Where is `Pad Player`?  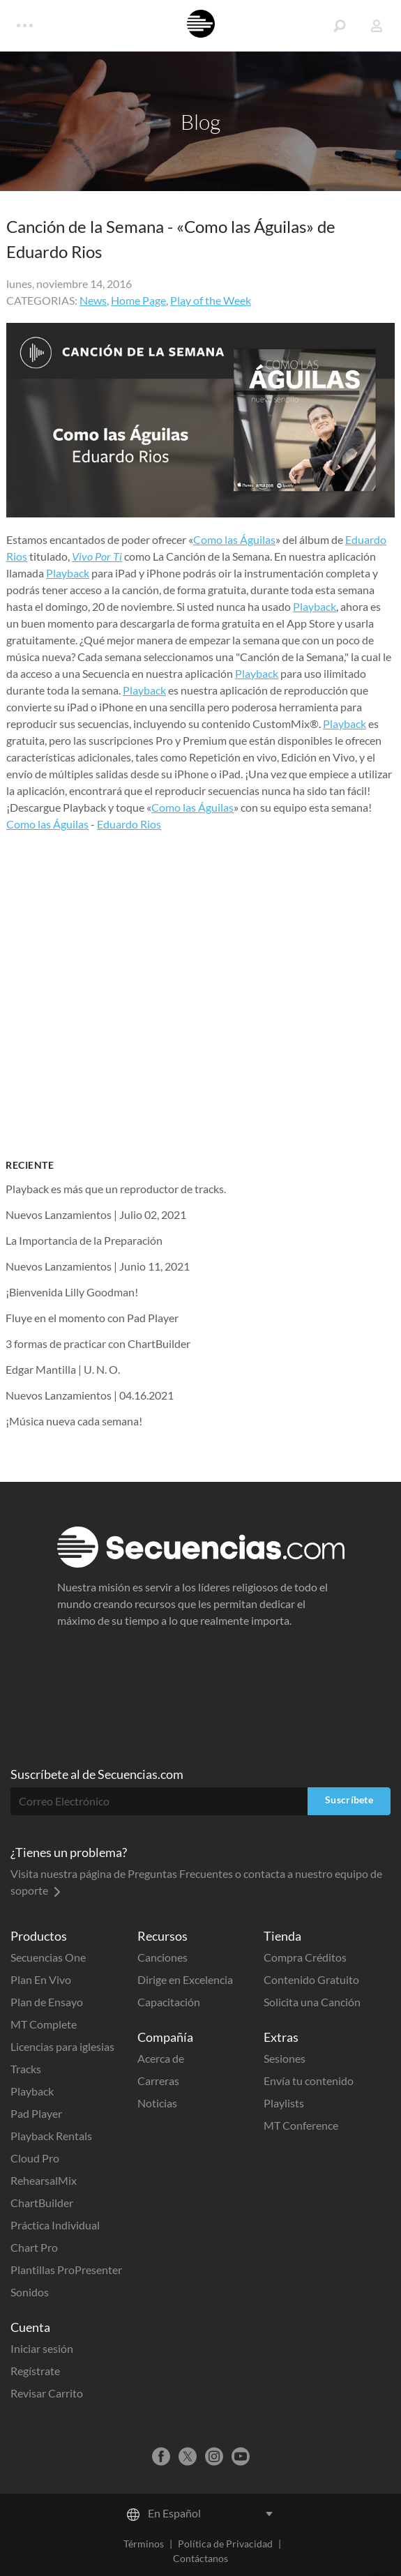 Pad Player is located at coordinates (36, 2113).